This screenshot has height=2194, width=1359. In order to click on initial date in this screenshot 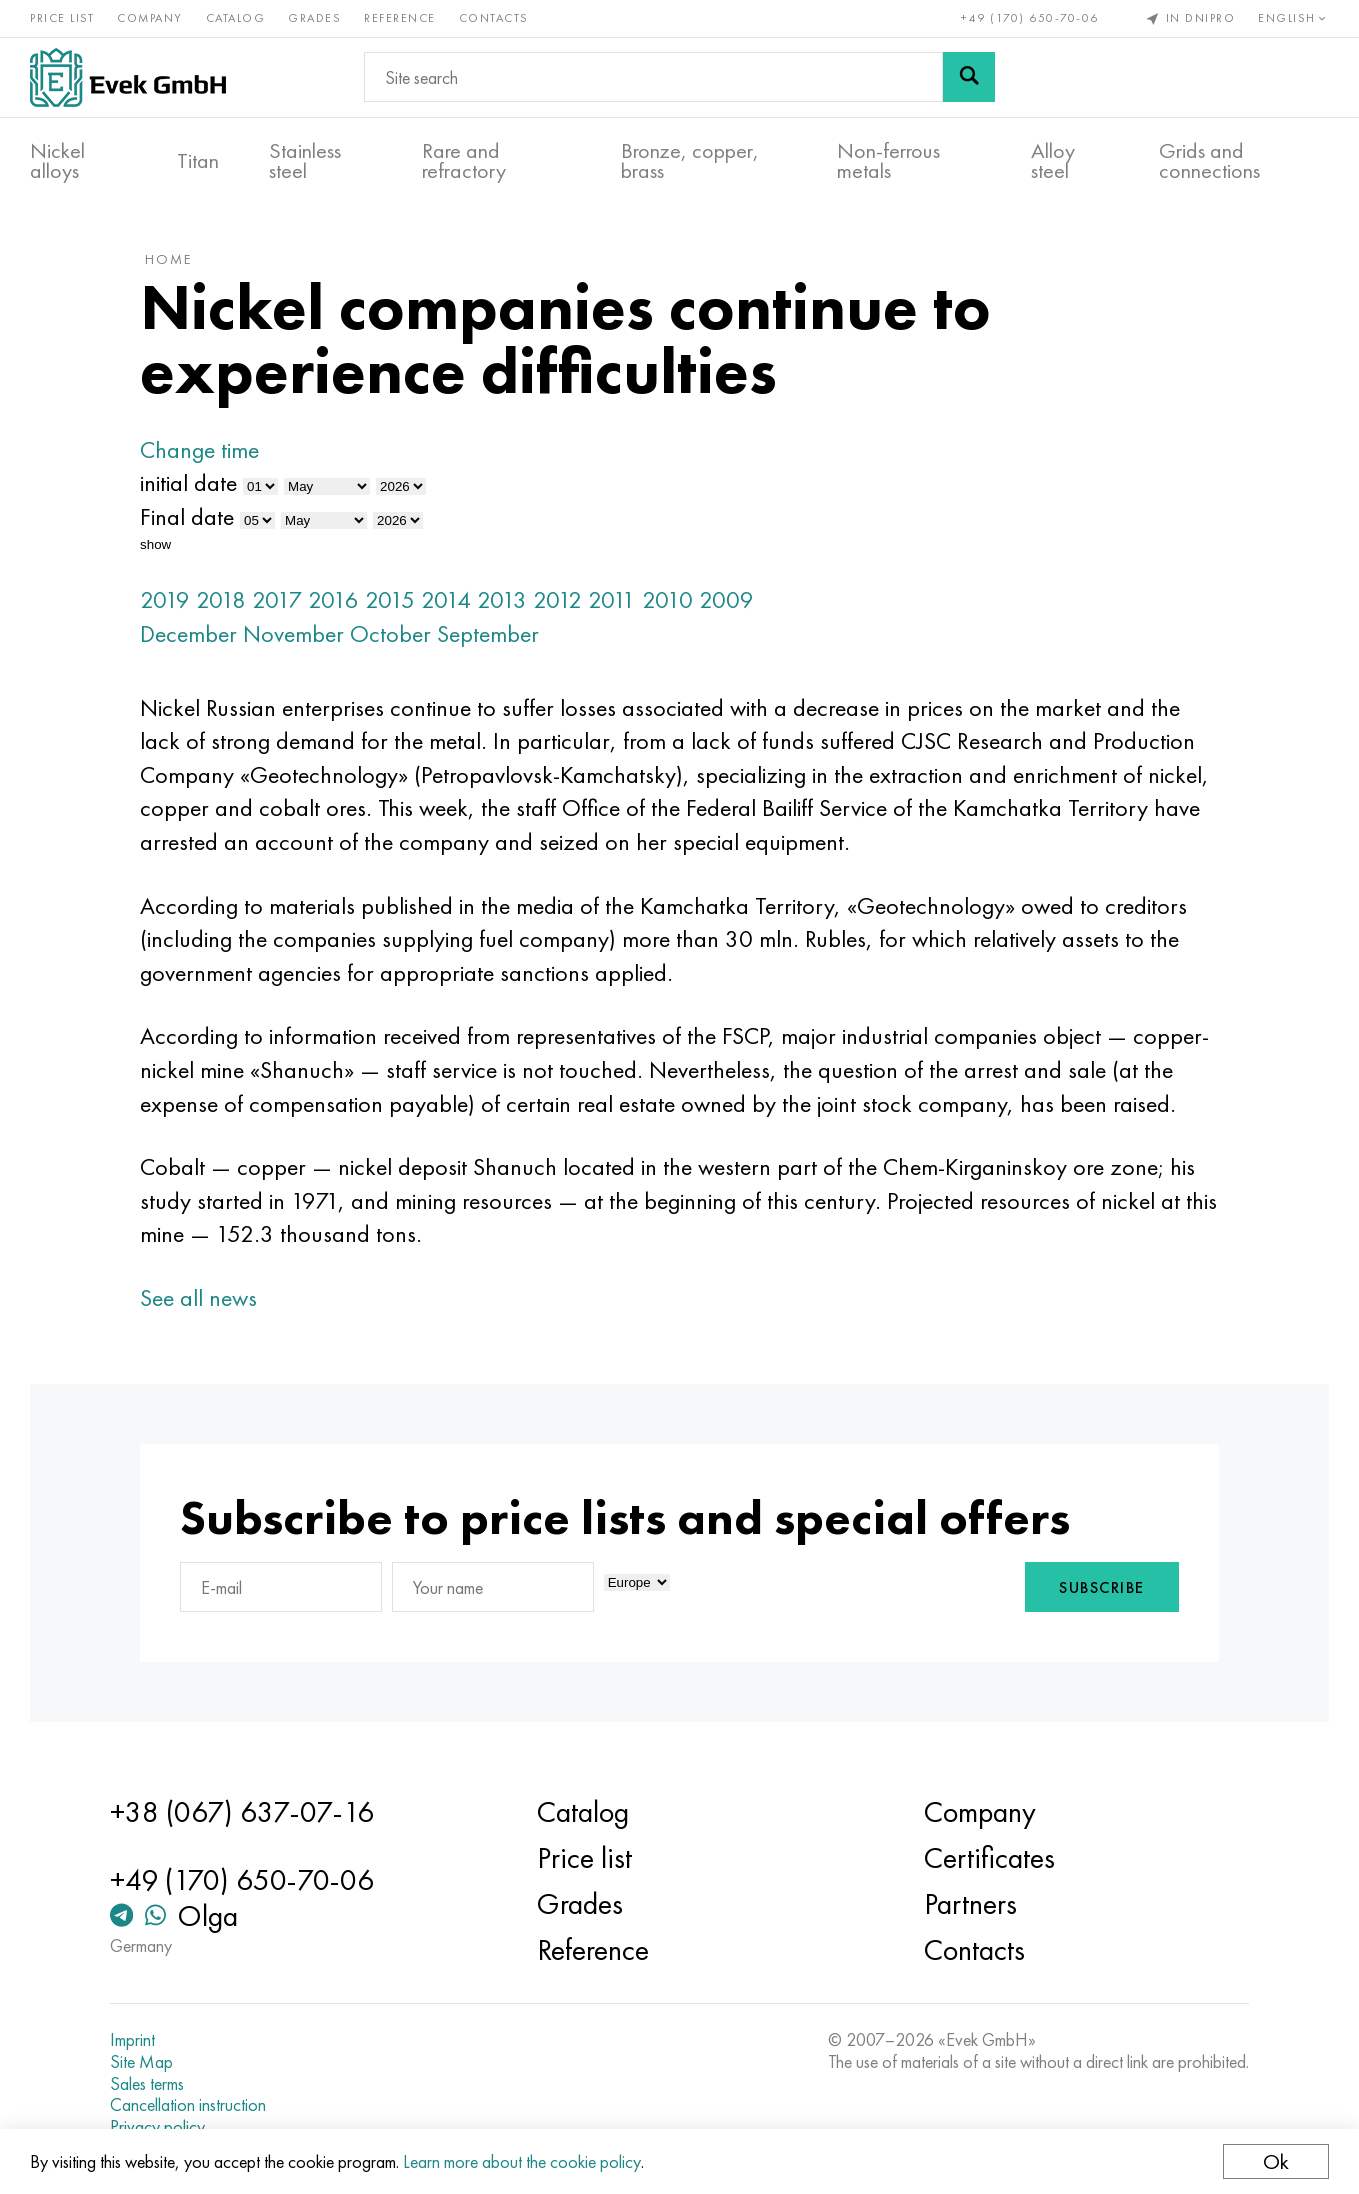, I will do `click(188, 482)`.